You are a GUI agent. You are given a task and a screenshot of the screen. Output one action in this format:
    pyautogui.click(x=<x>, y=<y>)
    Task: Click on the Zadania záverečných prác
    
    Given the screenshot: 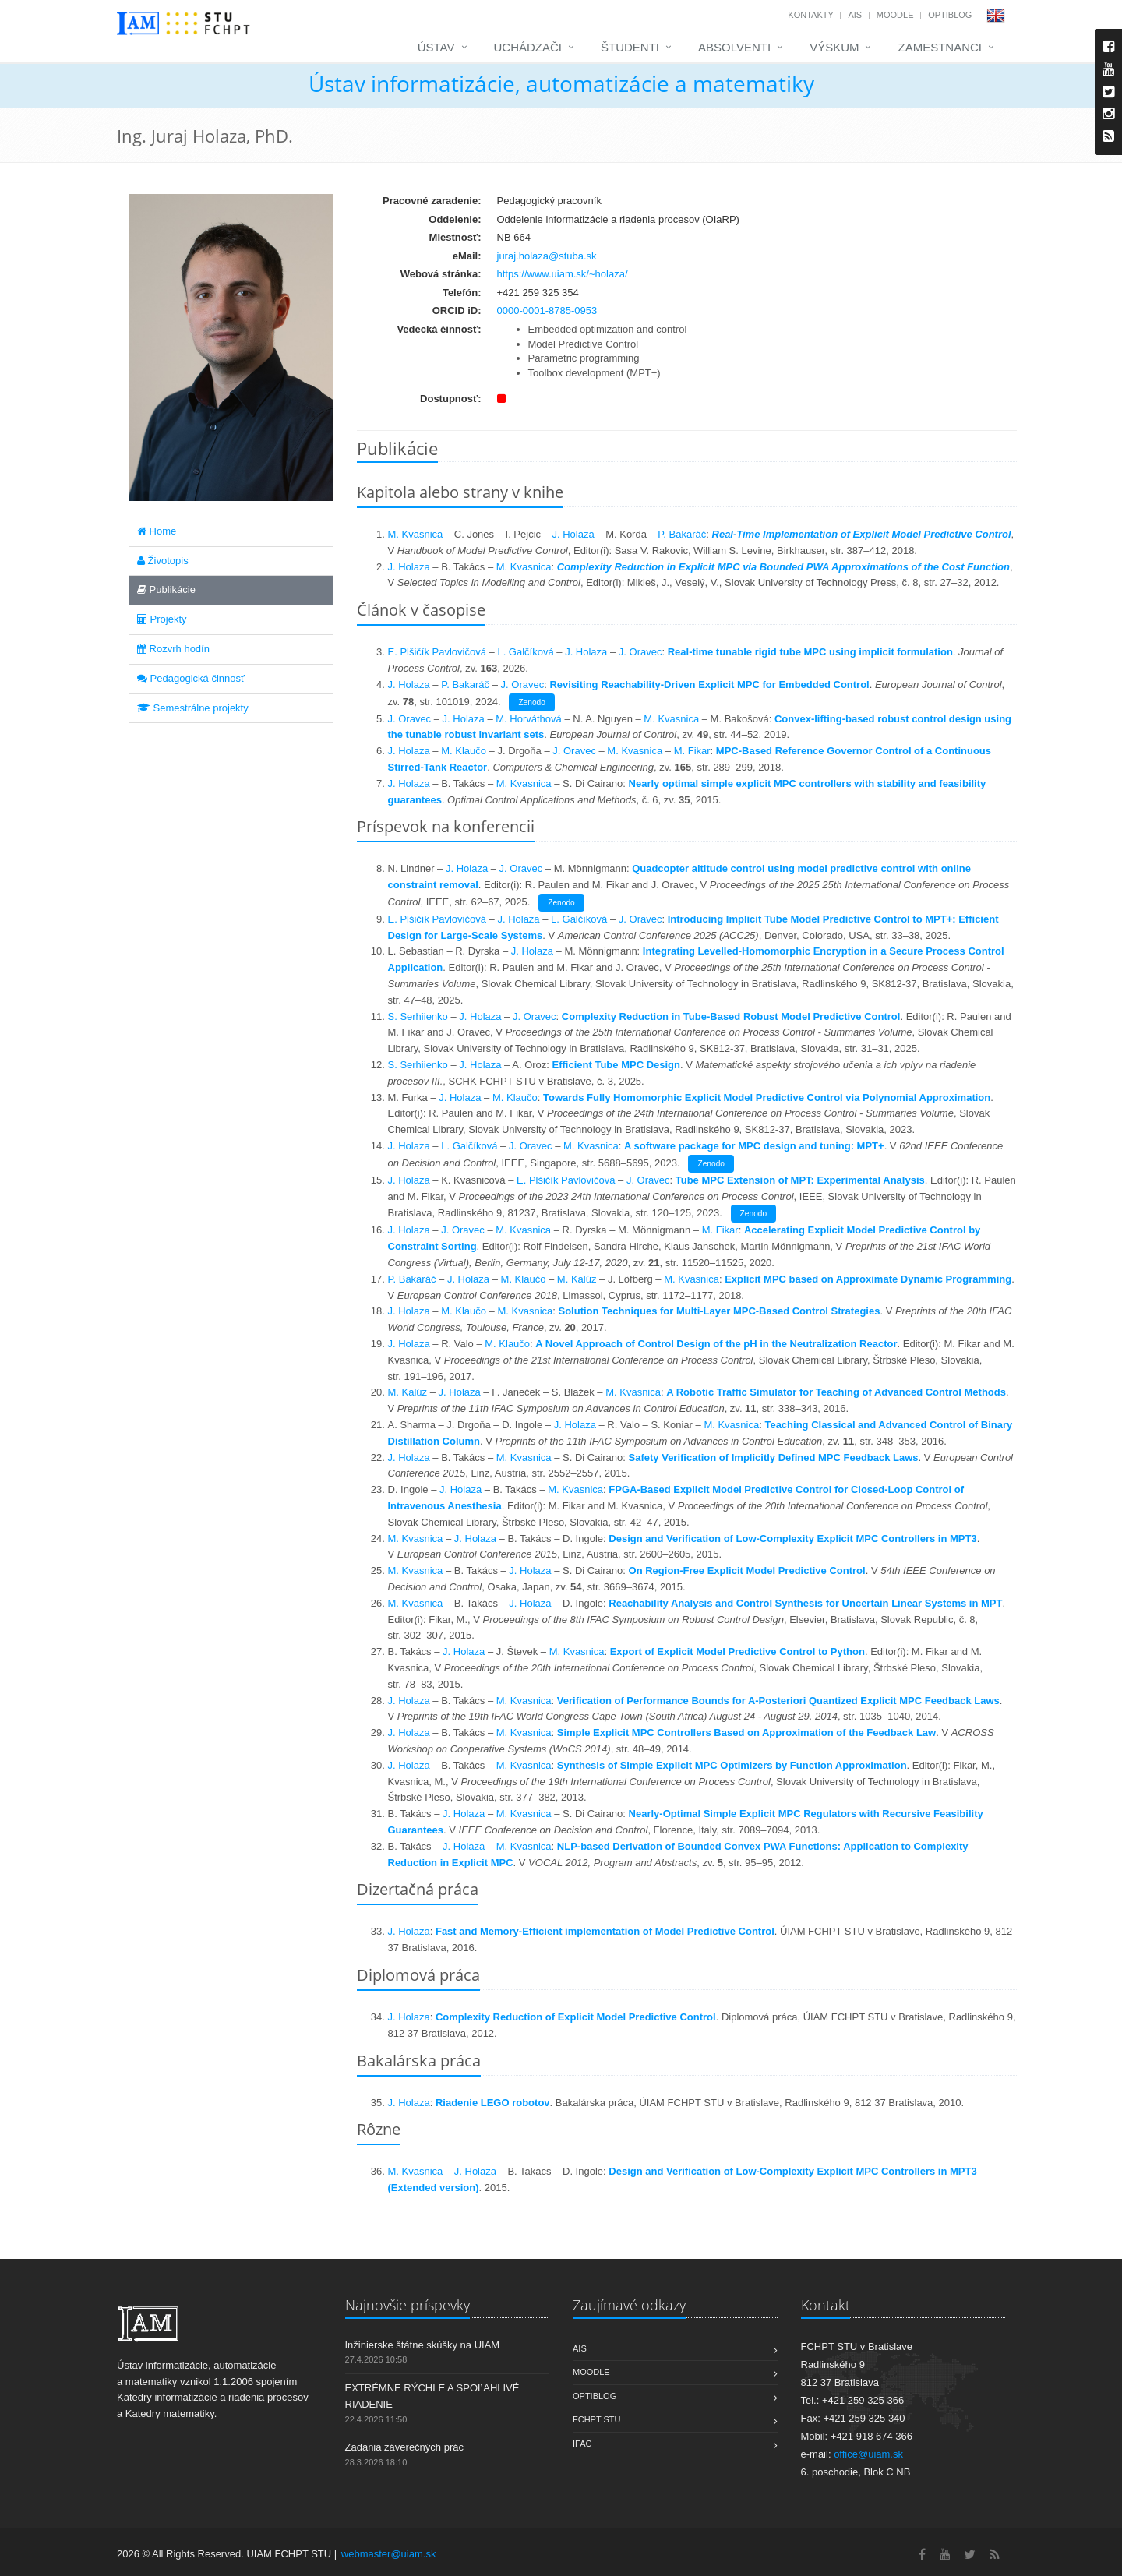 What is the action you would take?
    pyautogui.click(x=404, y=2447)
    